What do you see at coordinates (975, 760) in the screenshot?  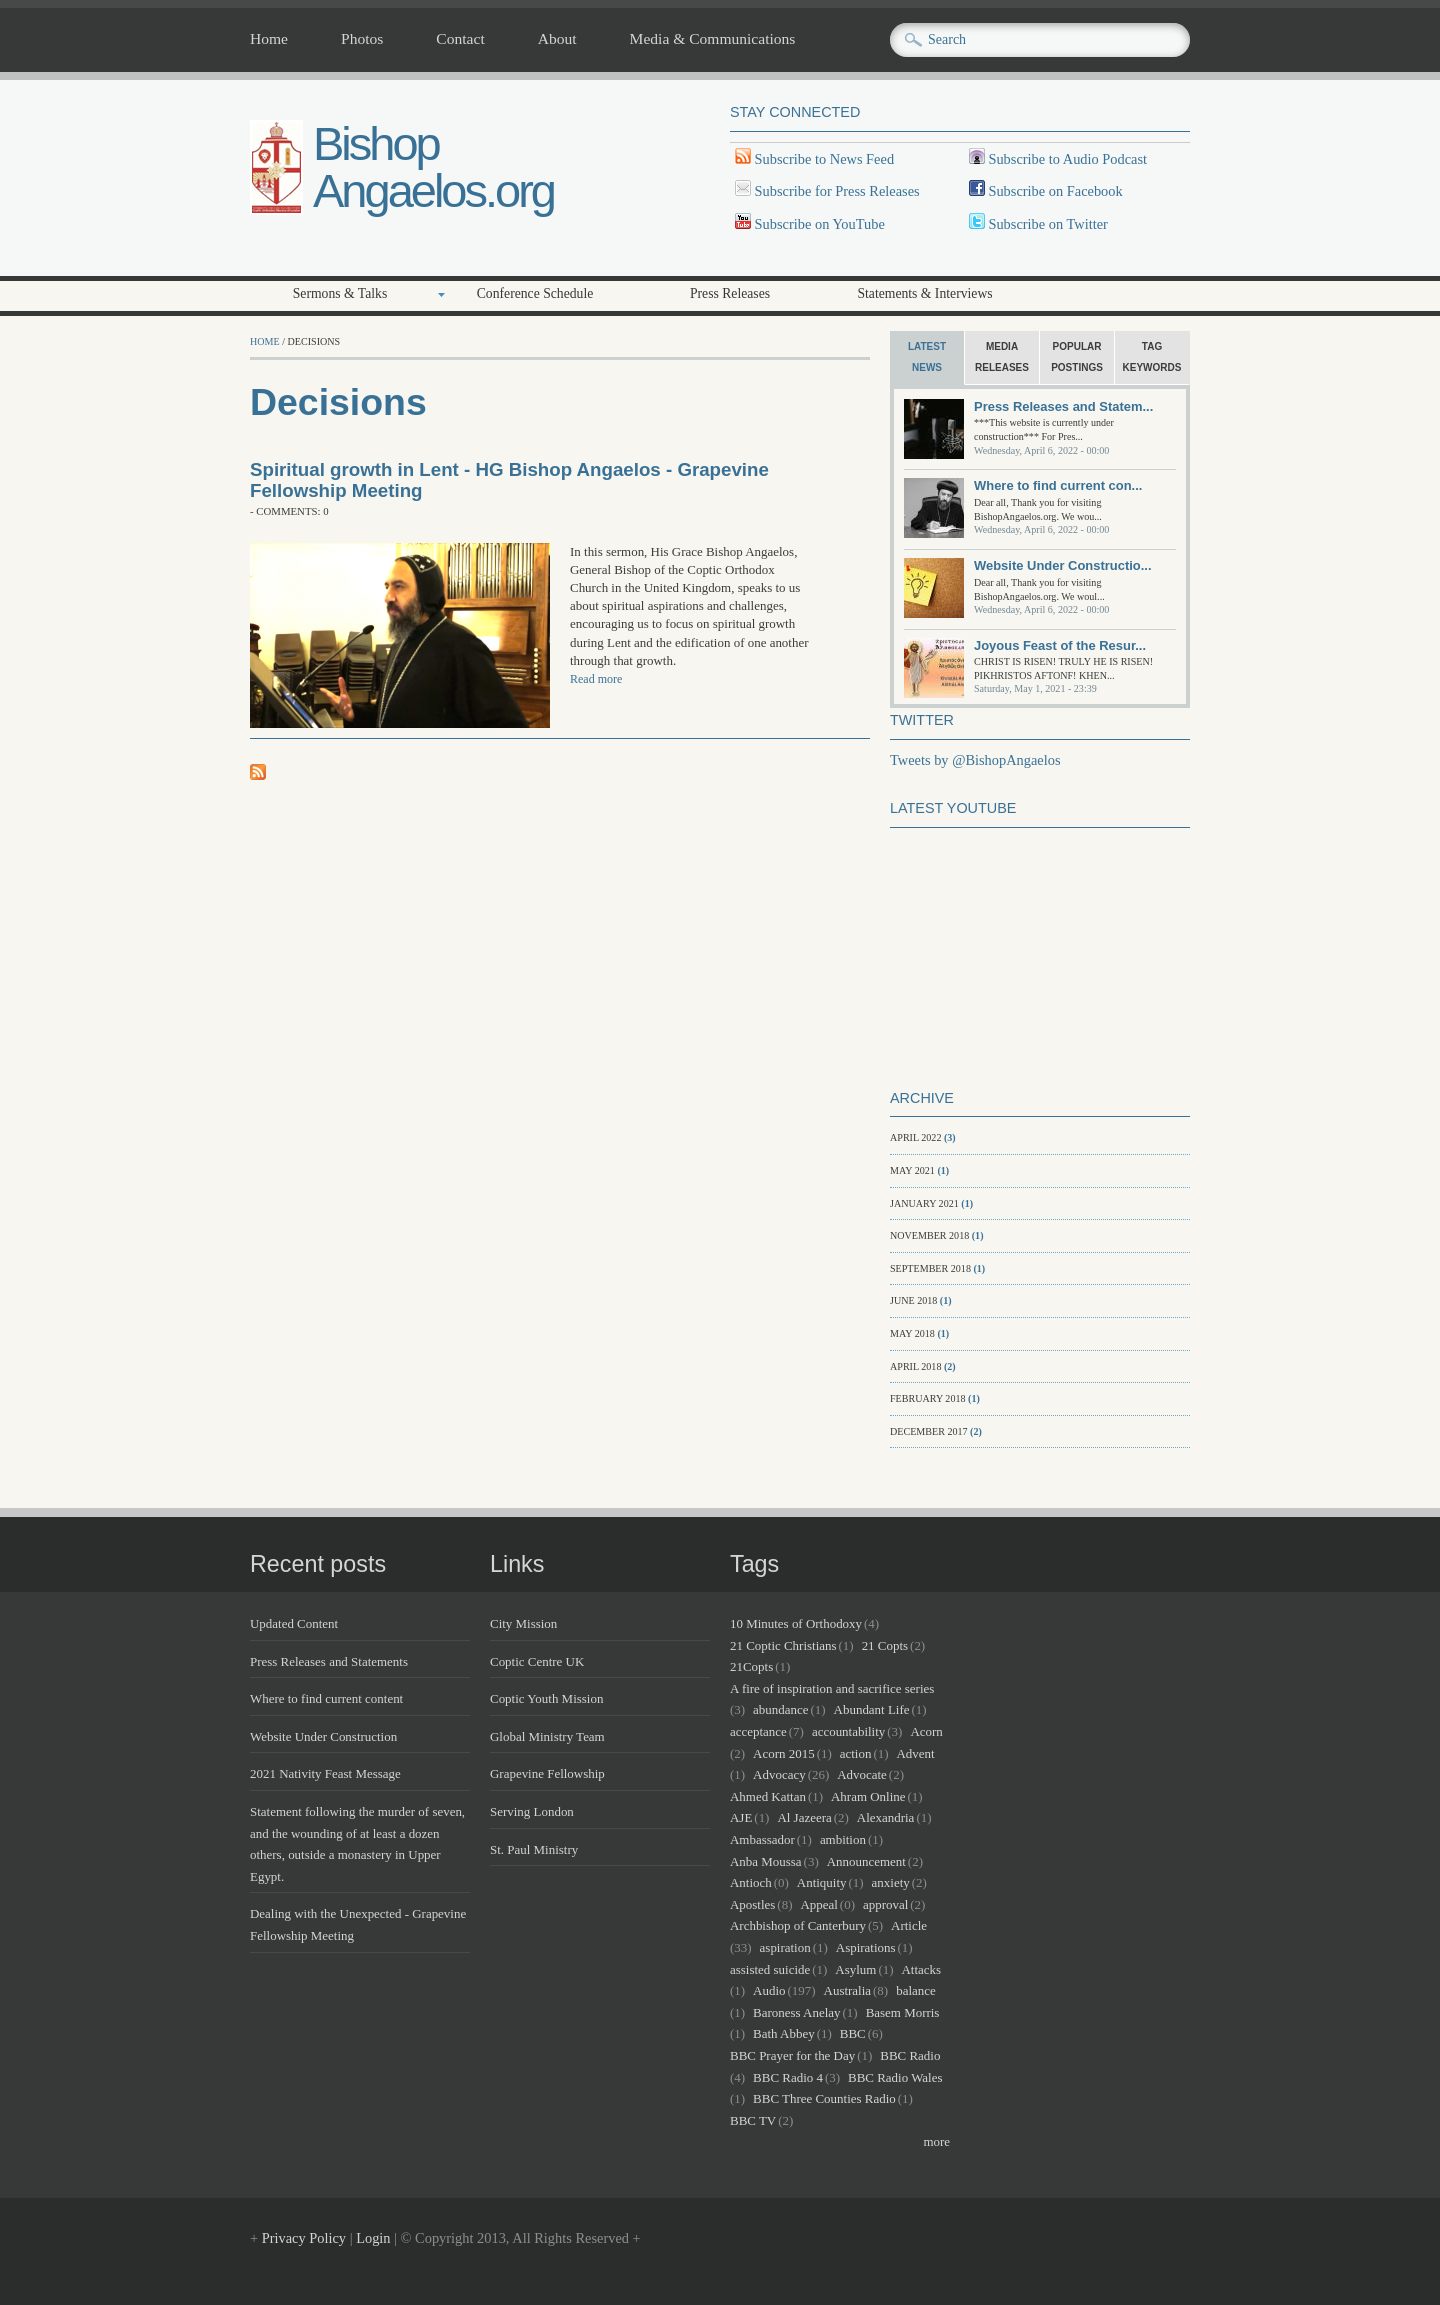 I see `Tweets by @BishopAngaelos` at bounding box center [975, 760].